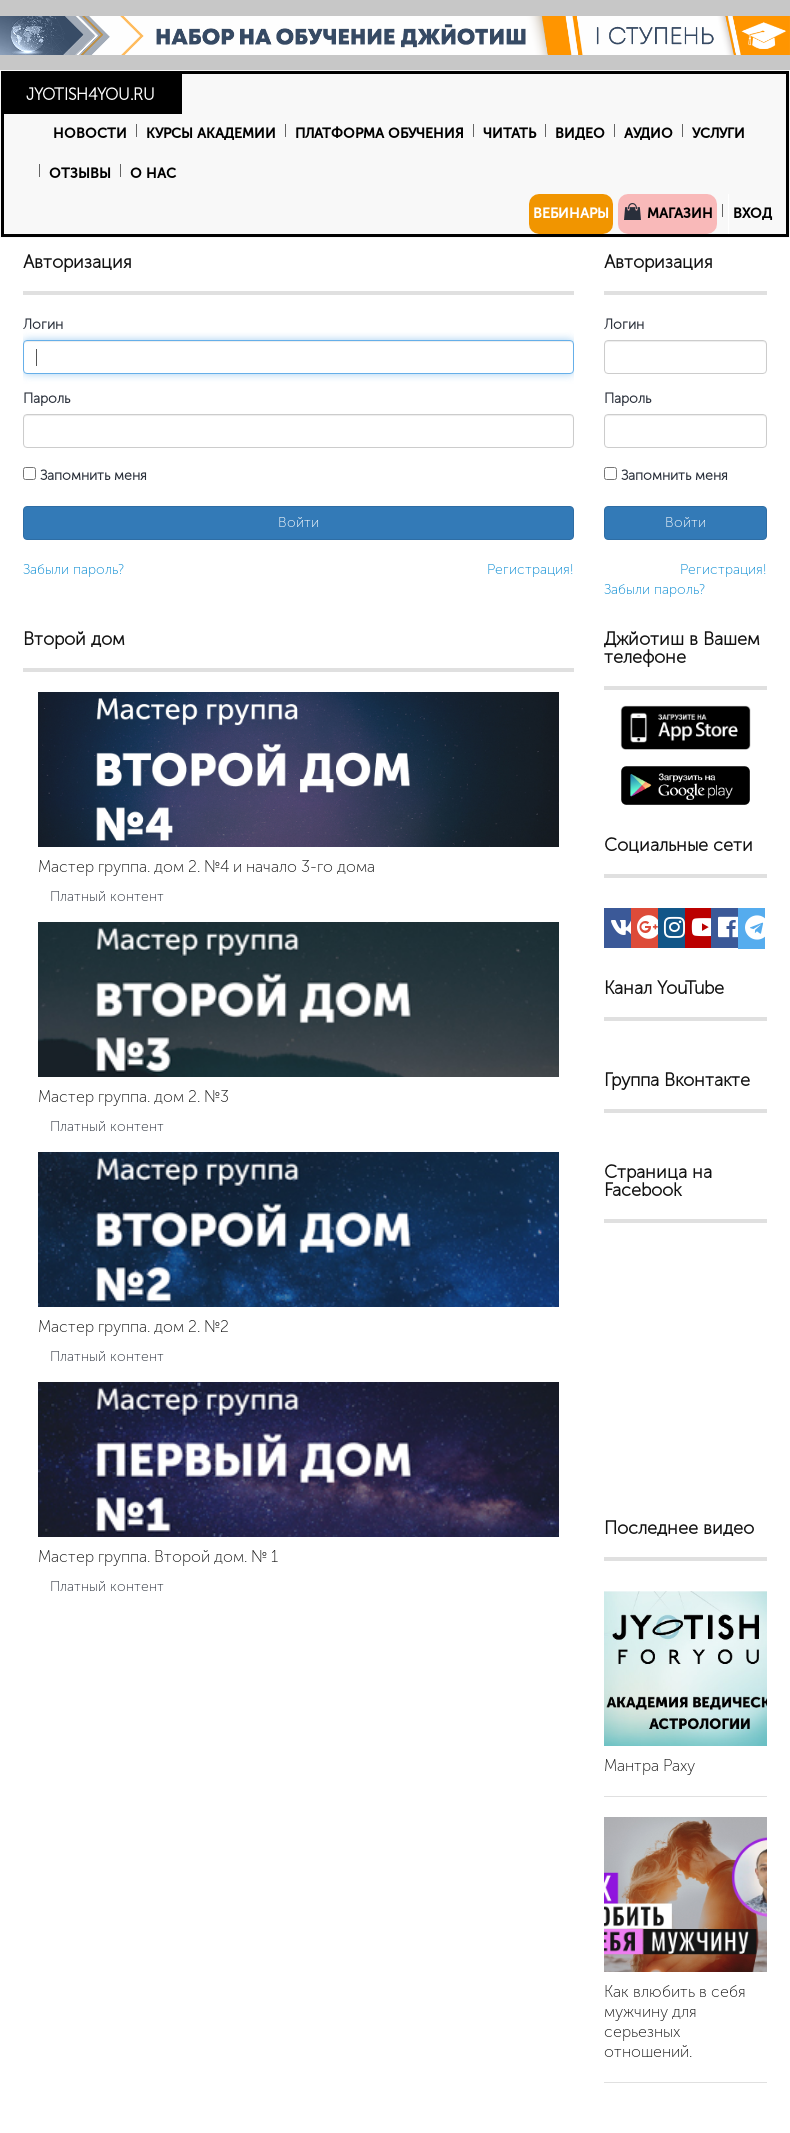 The width and height of the screenshot is (790, 2133). I want to click on Курсы Академии [button], so click(211, 133).